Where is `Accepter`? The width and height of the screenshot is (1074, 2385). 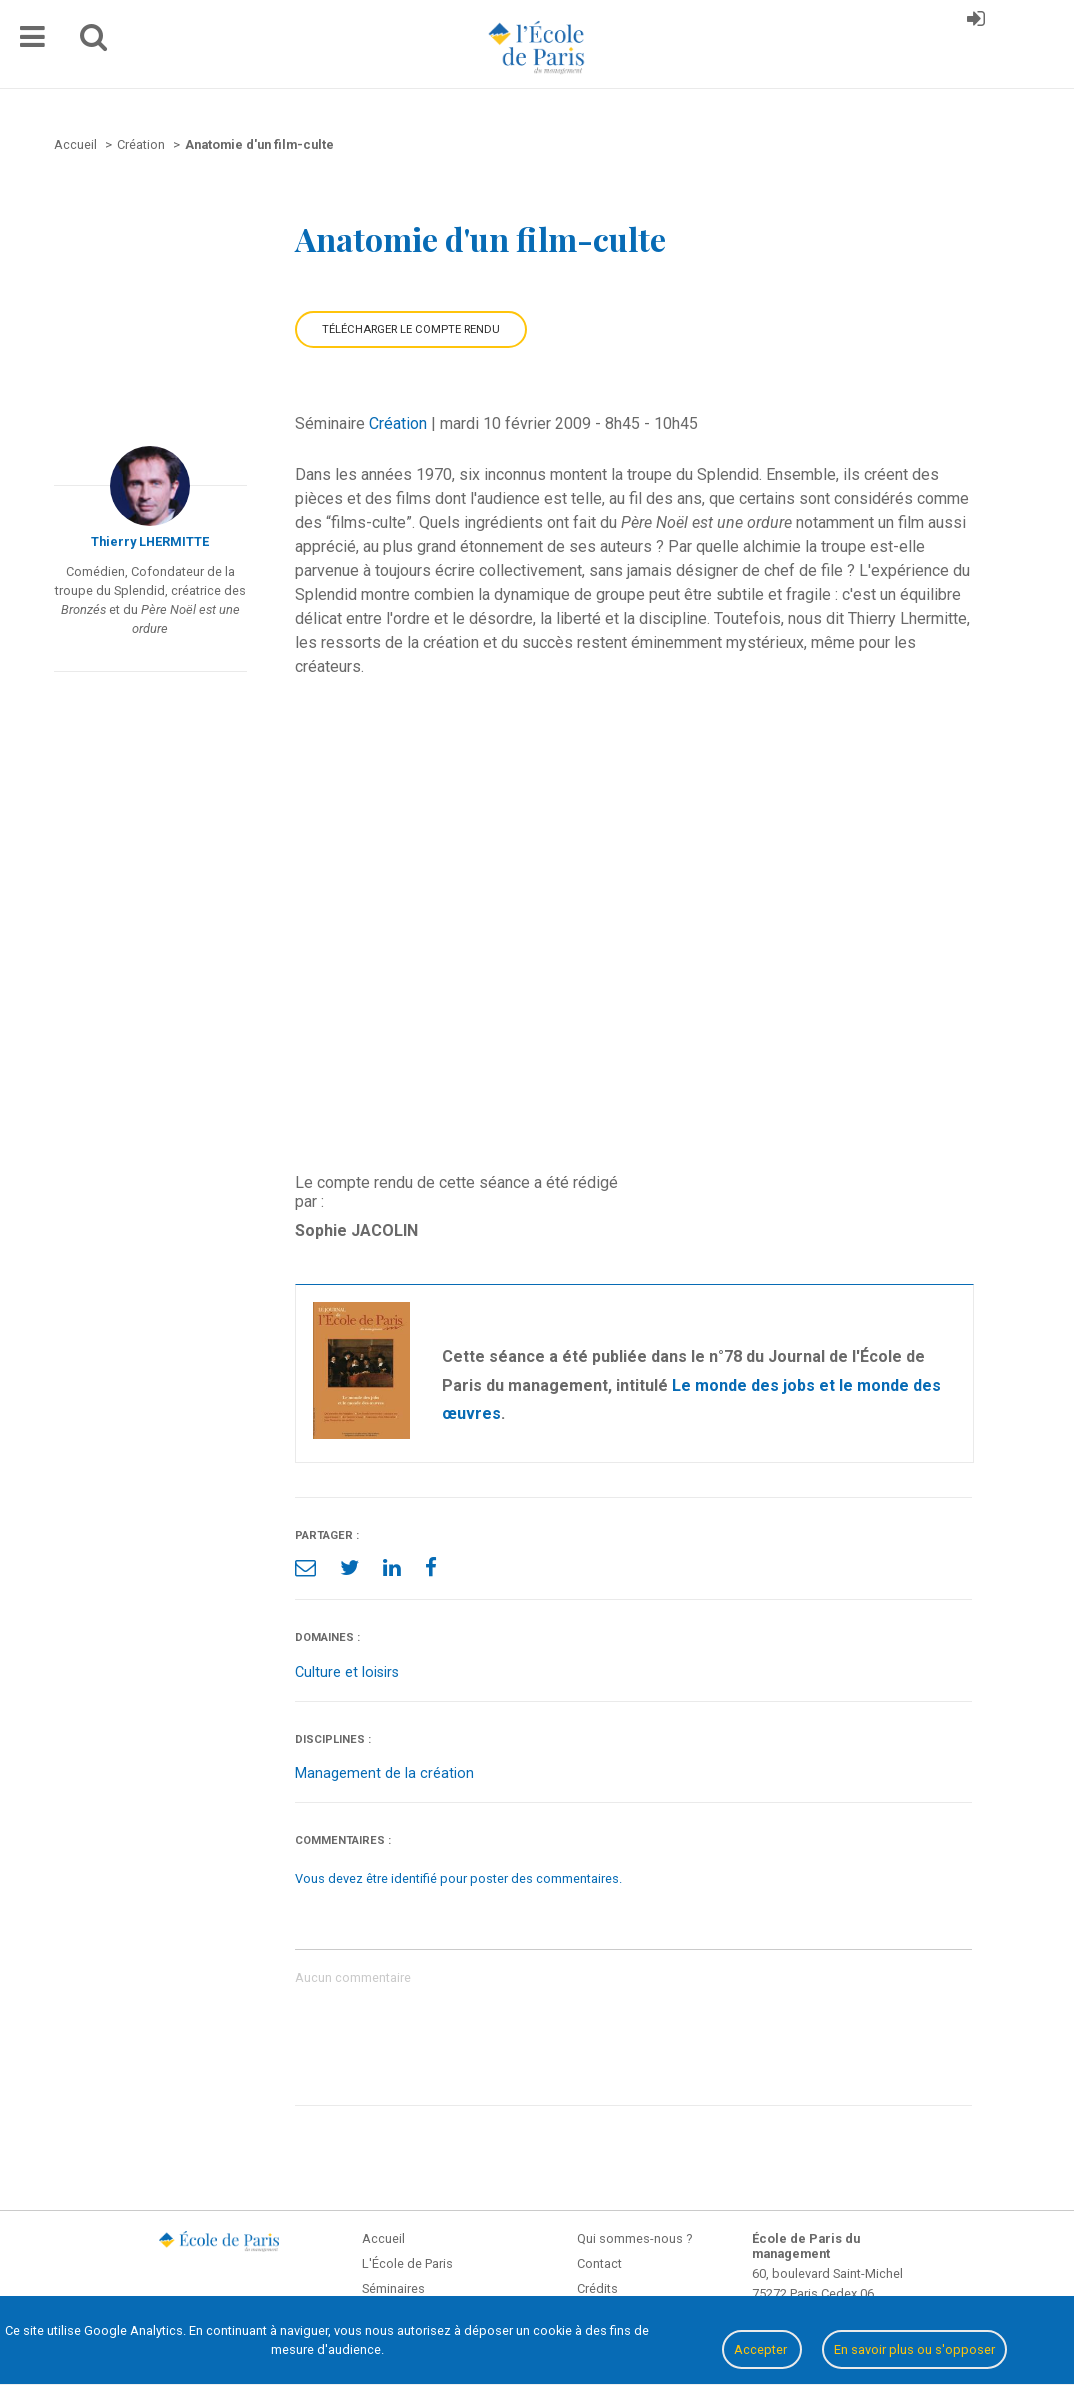
Accepter is located at coordinates (762, 2349).